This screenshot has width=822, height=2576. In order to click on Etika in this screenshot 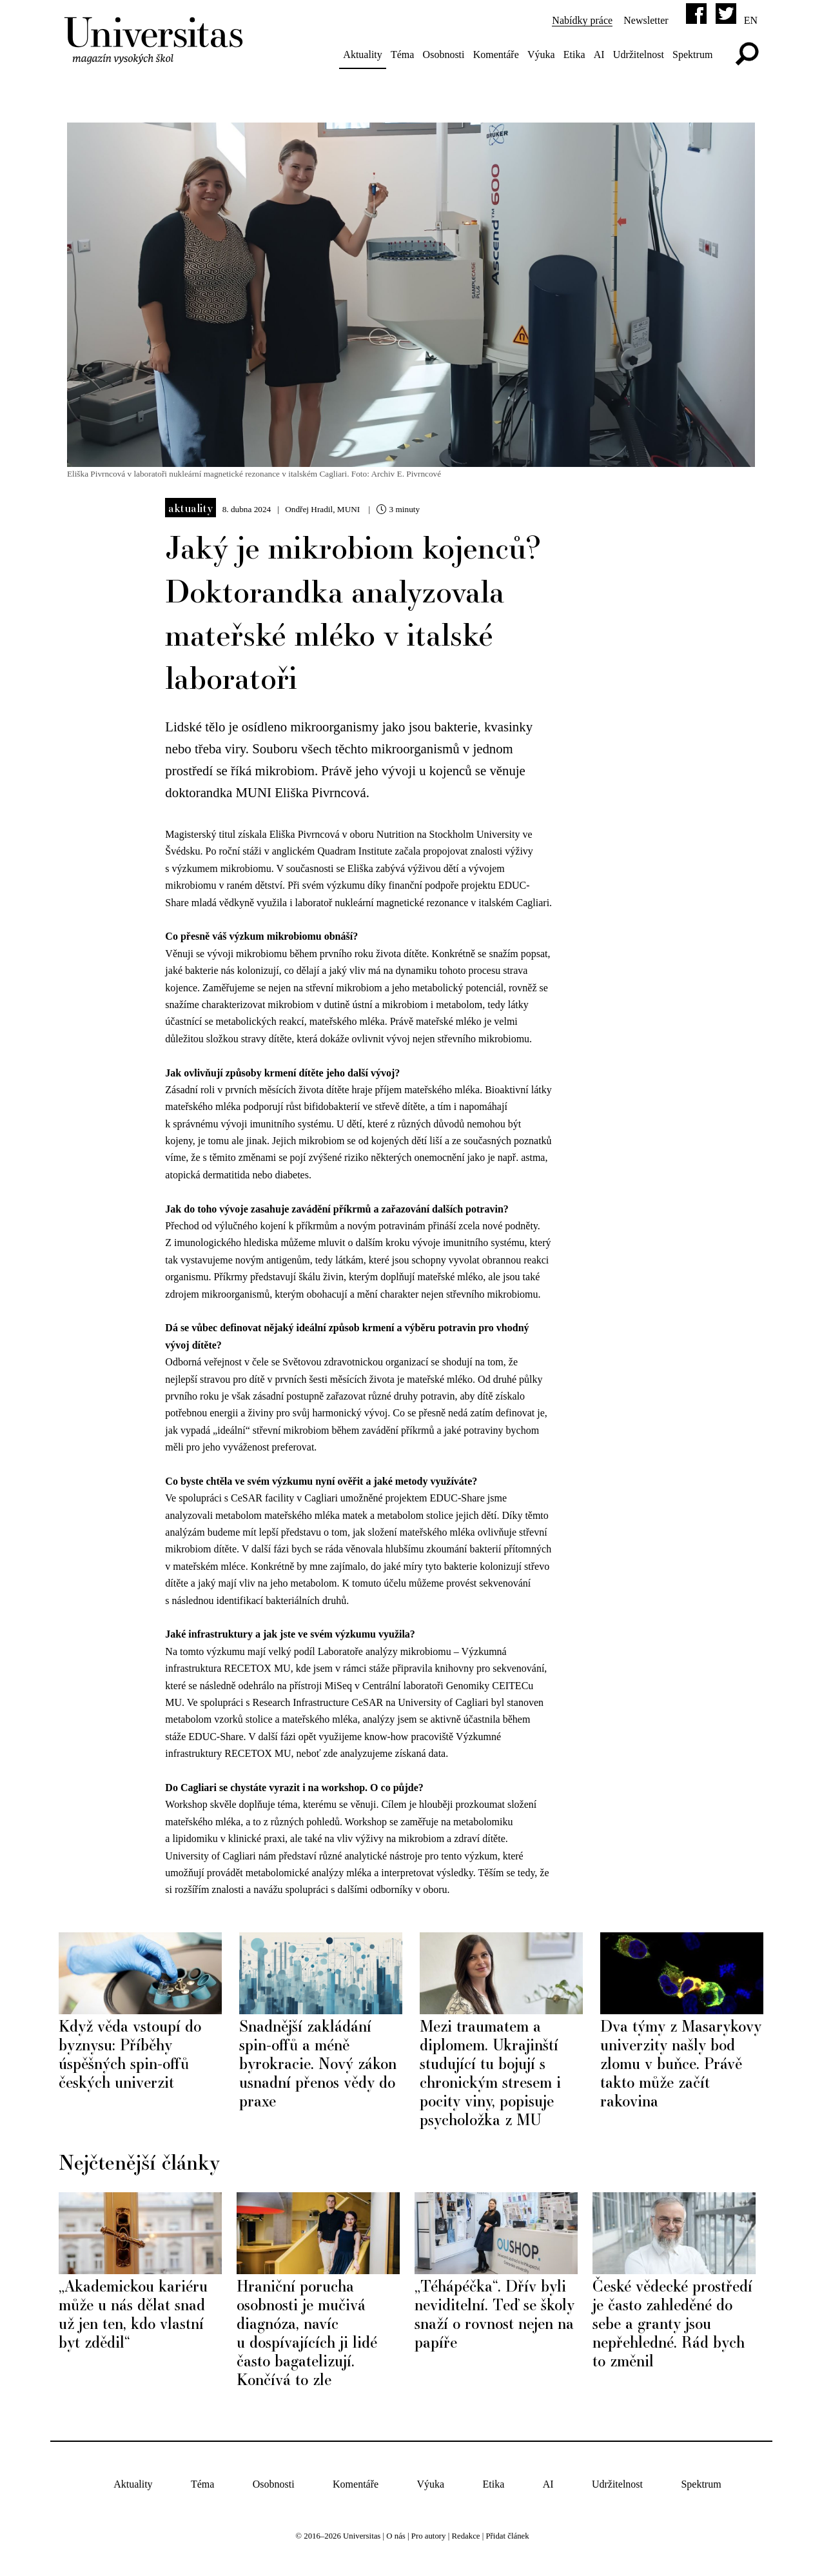, I will do `click(573, 54)`.